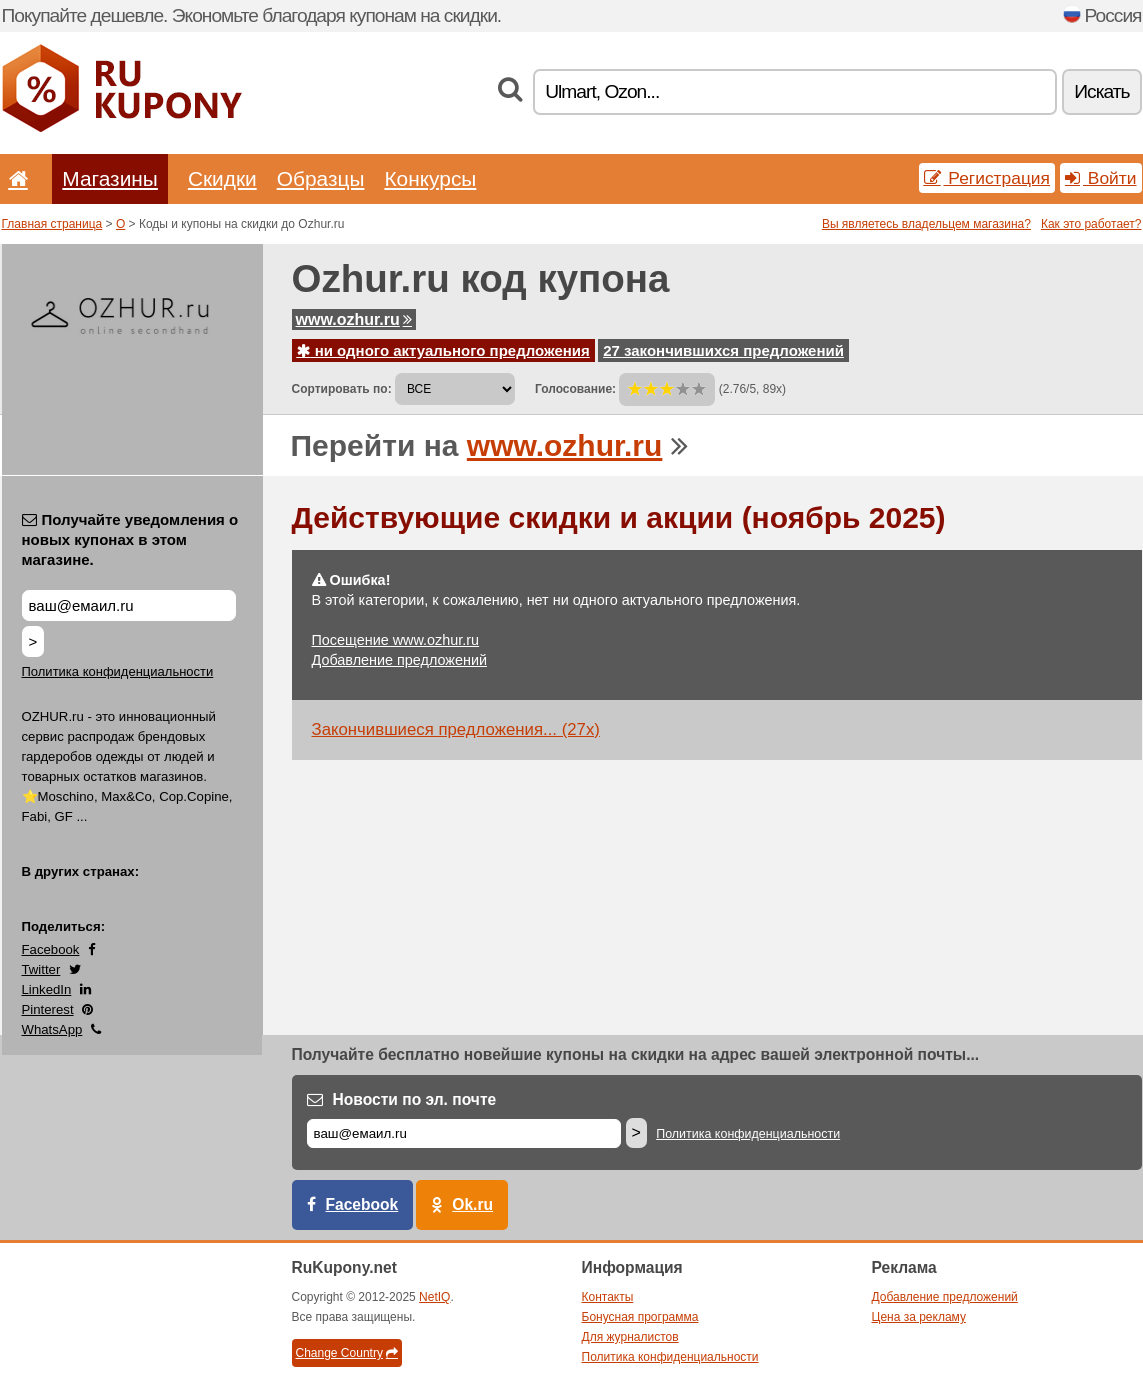 The height and width of the screenshot is (1387, 1143). I want to click on Бонусная программа, so click(640, 1317).